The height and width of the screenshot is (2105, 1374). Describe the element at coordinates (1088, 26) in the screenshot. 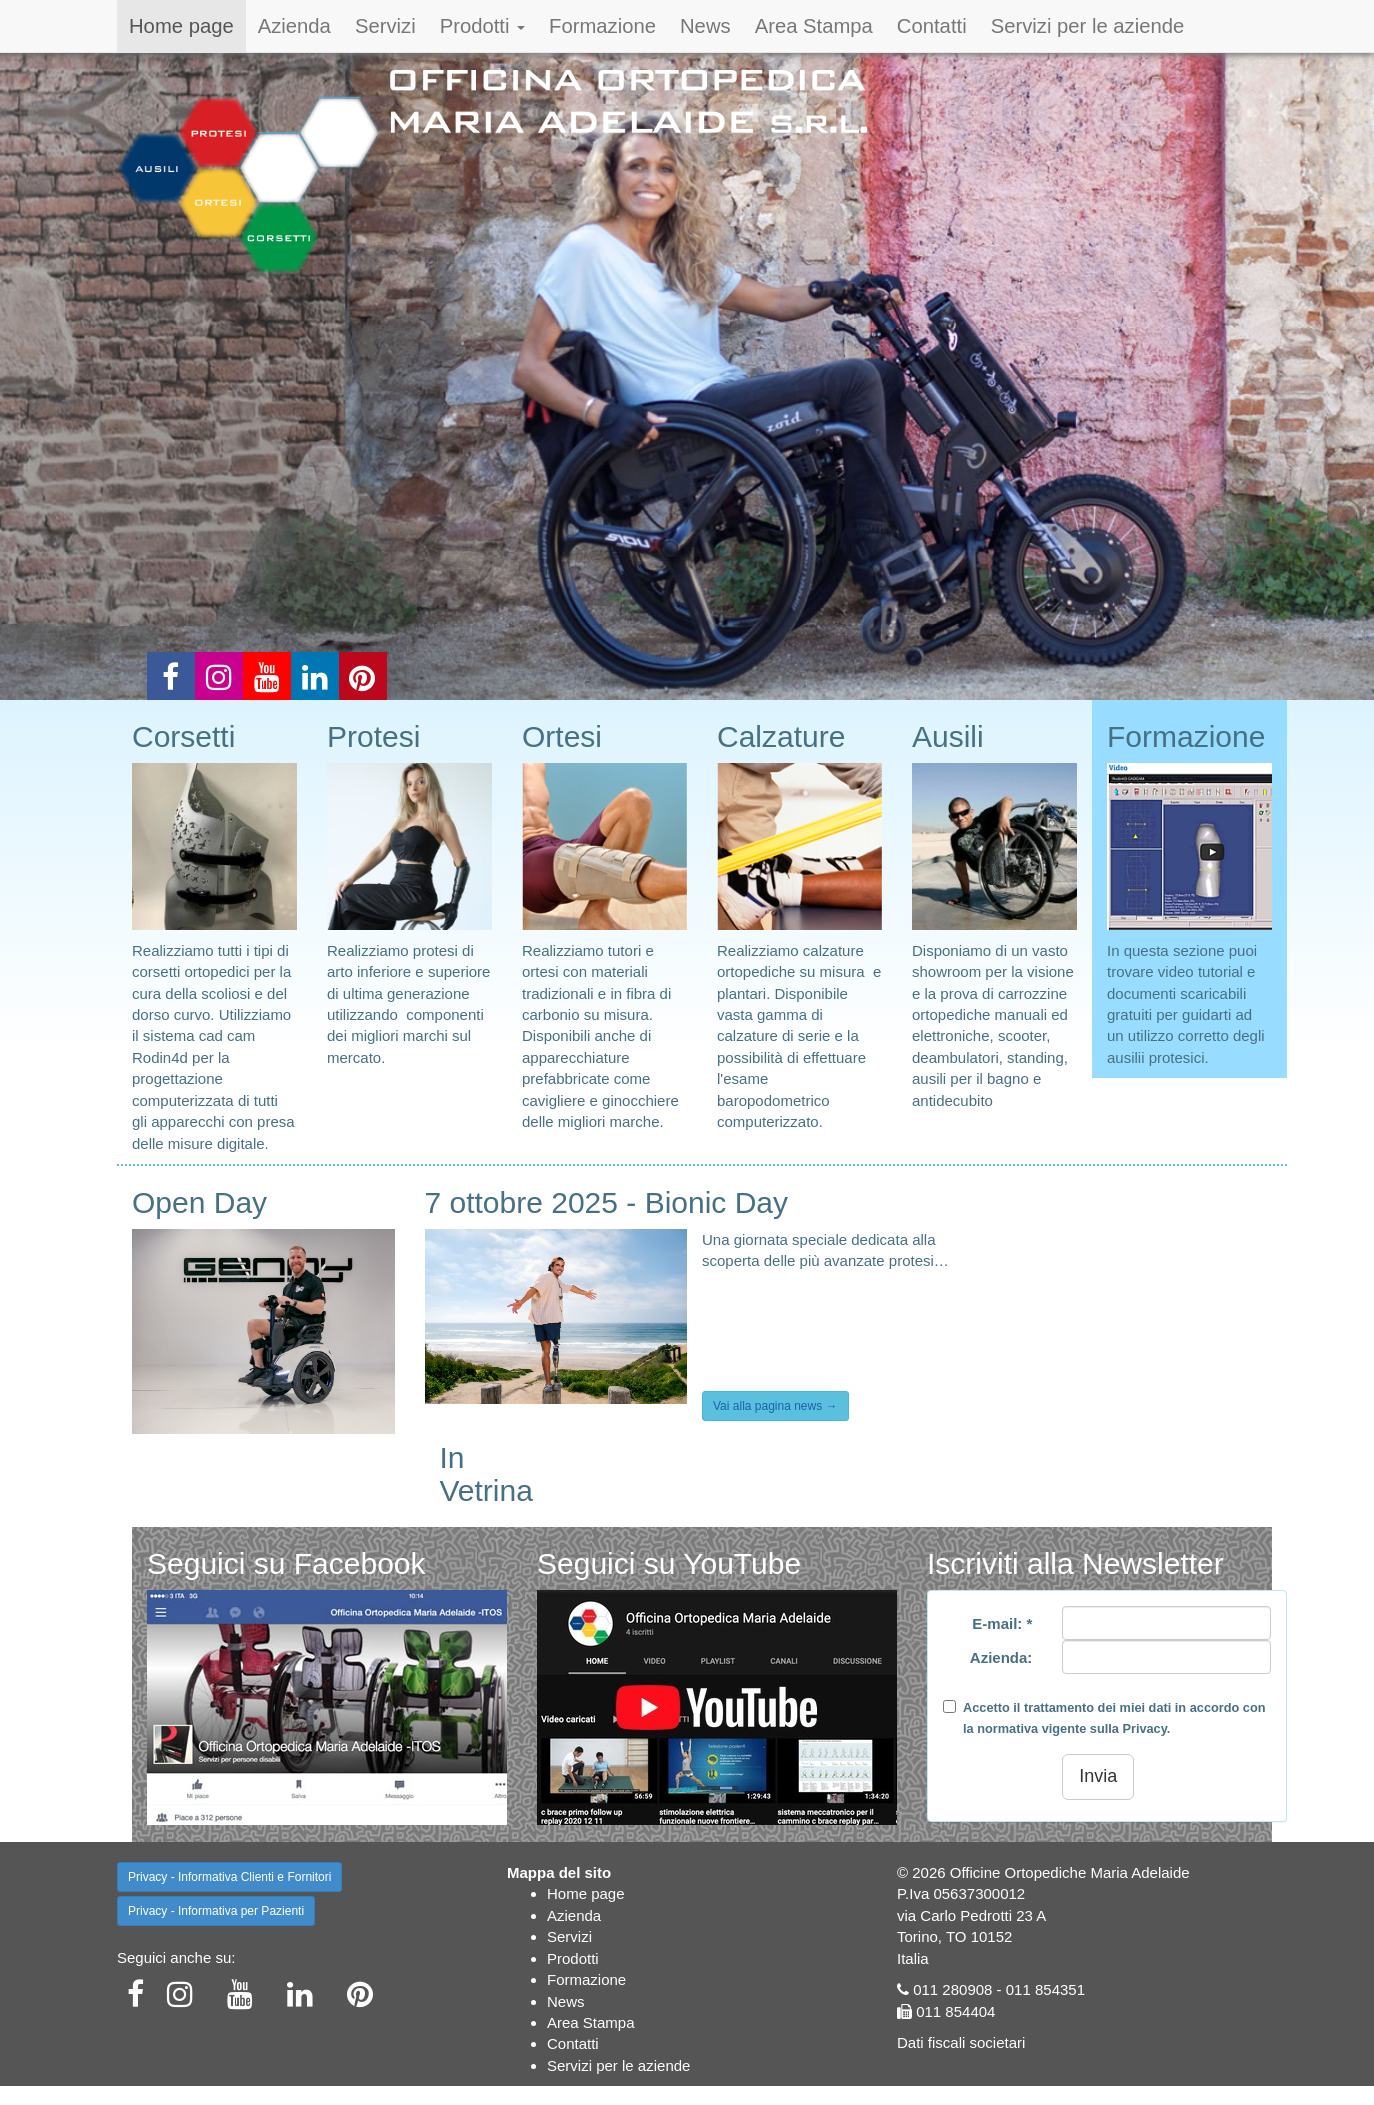

I see `Servizi per le aziende` at that location.